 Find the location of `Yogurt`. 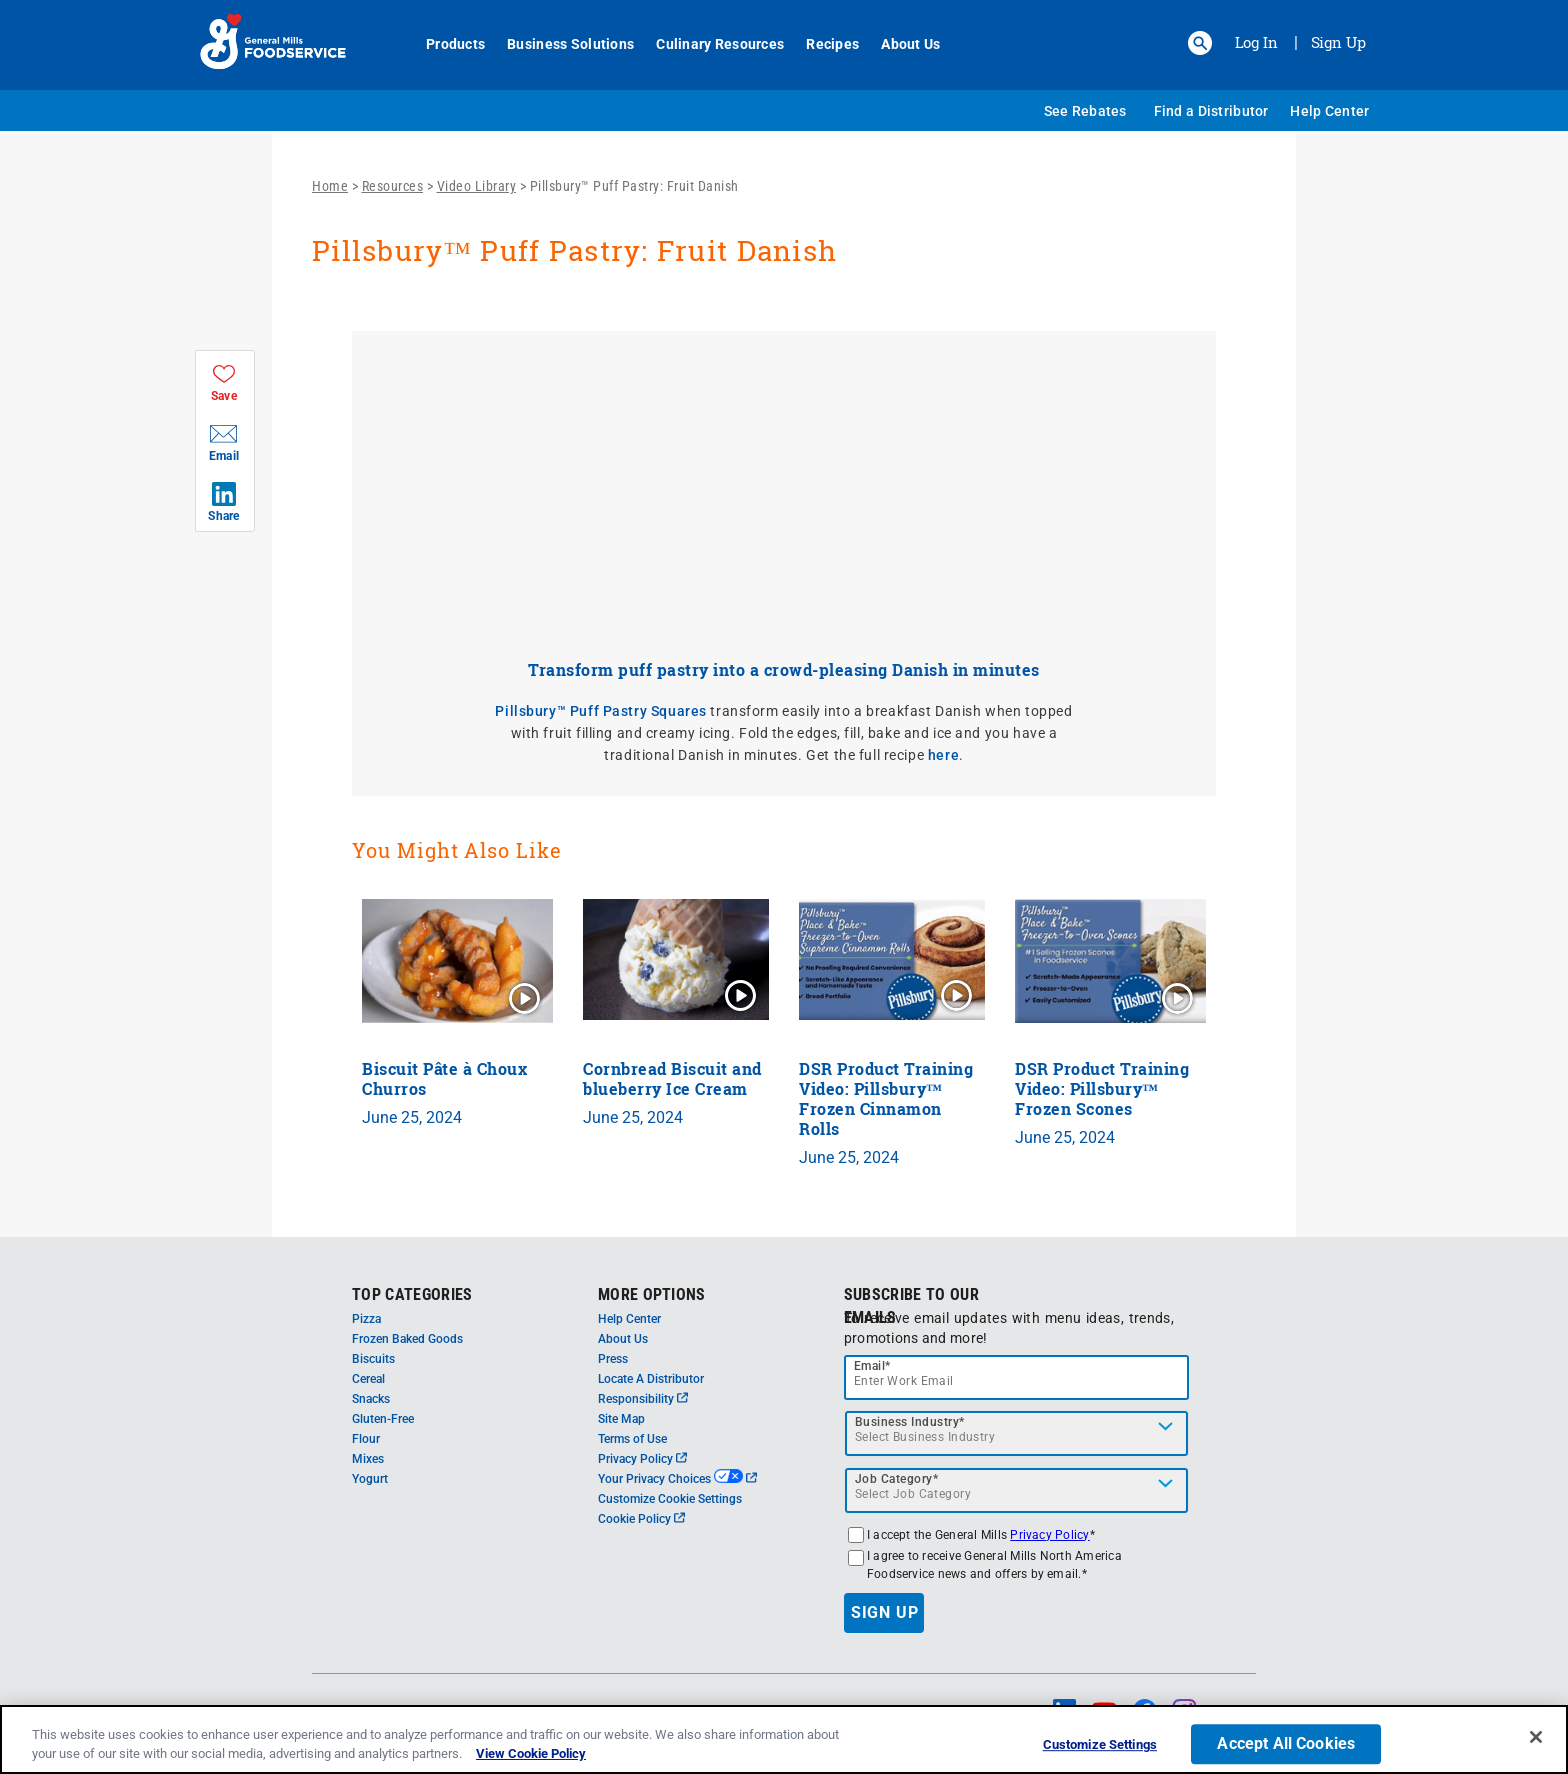

Yogurt is located at coordinates (370, 1479).